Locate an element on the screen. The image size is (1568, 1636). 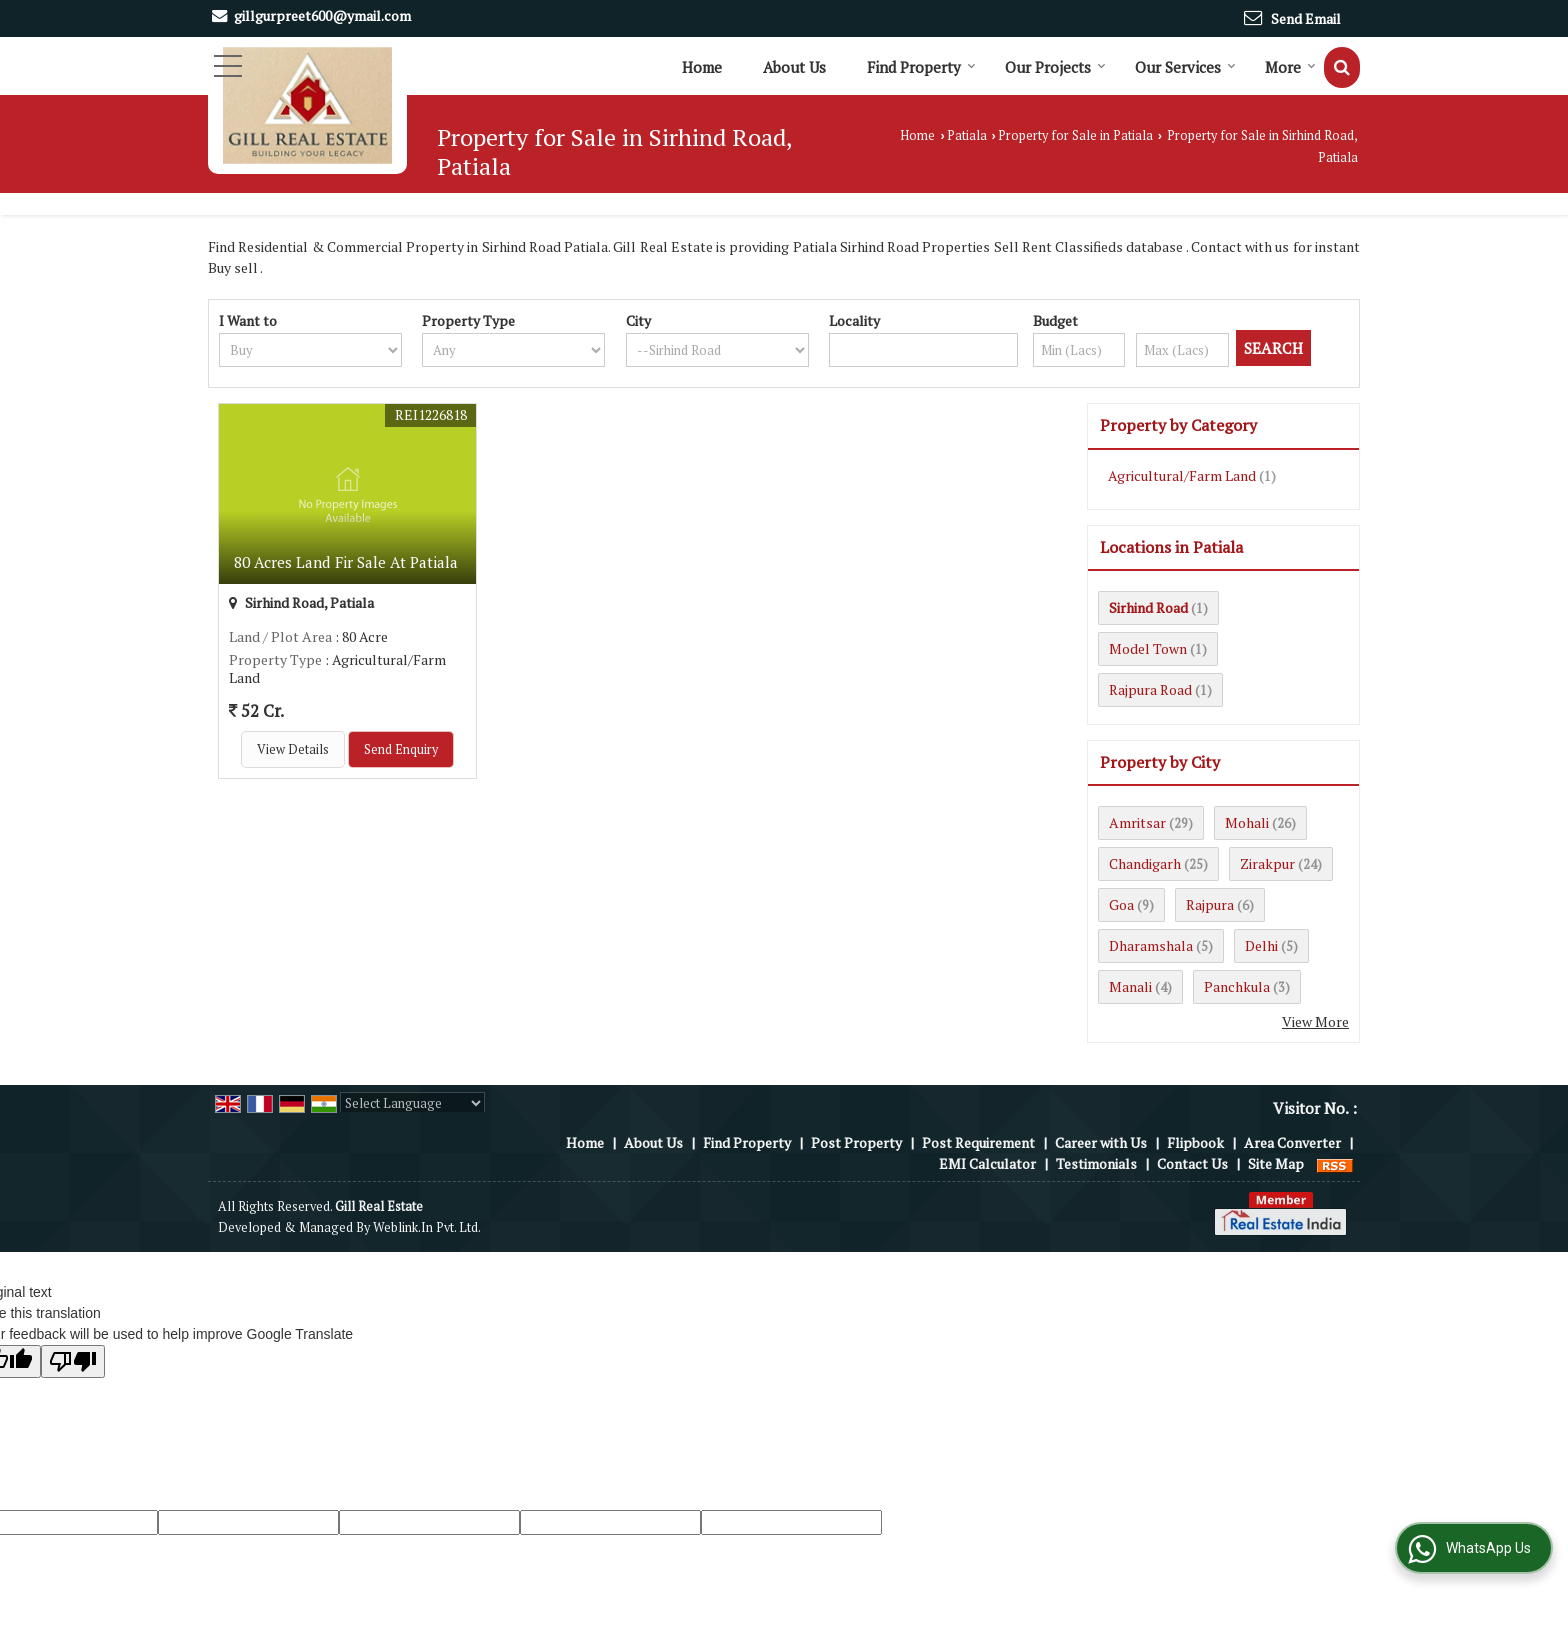
Our Services is located at coordinates (1185, 67).